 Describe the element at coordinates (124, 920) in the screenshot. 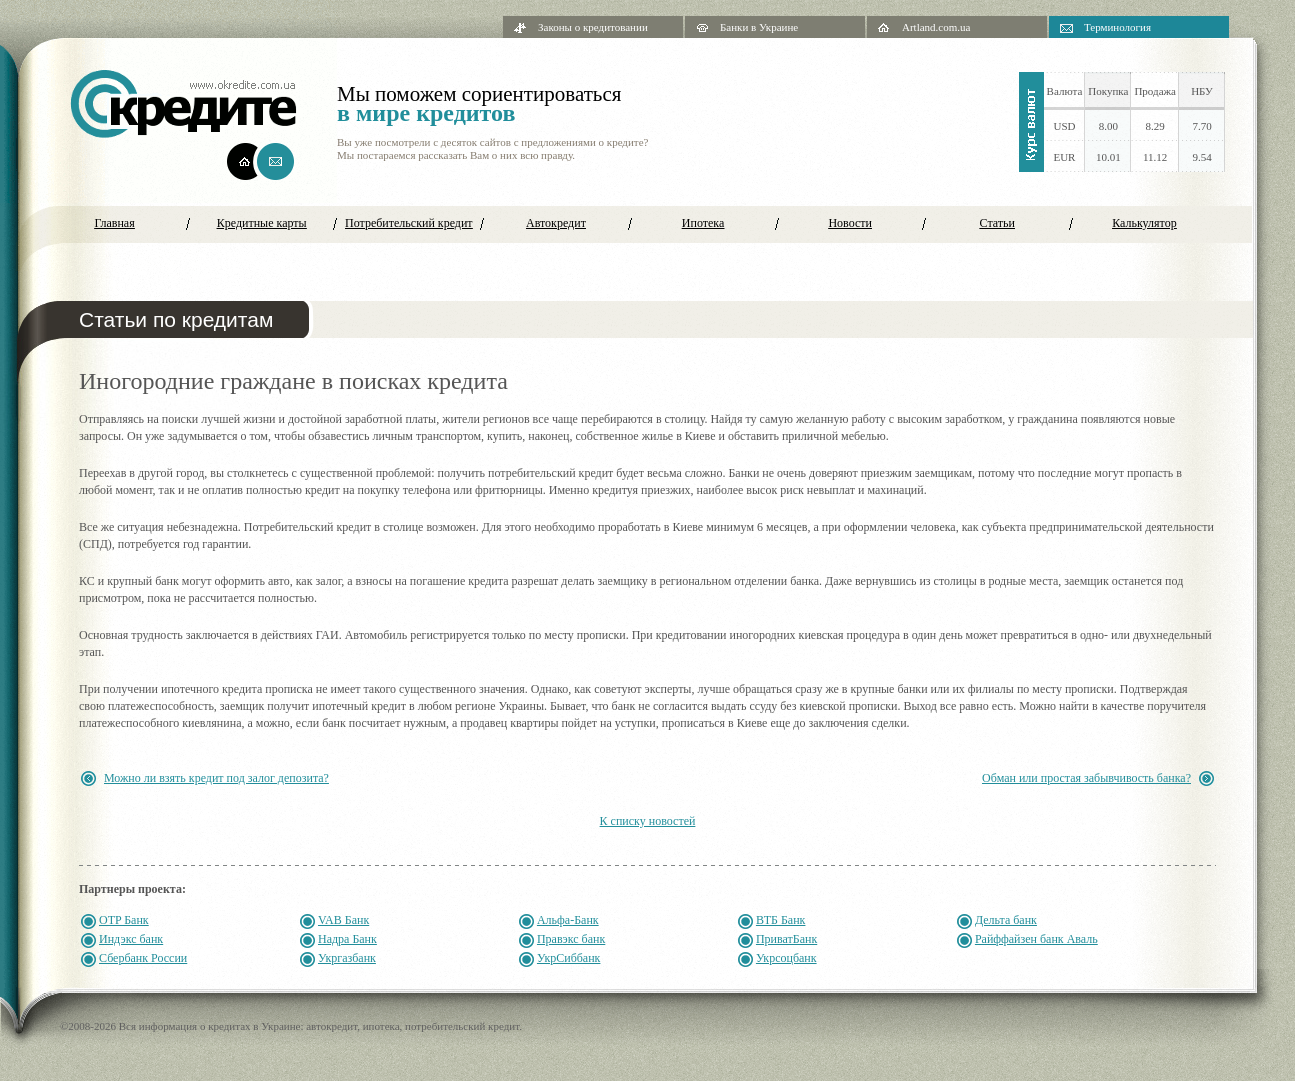

I see `OTP Банк` at that location.